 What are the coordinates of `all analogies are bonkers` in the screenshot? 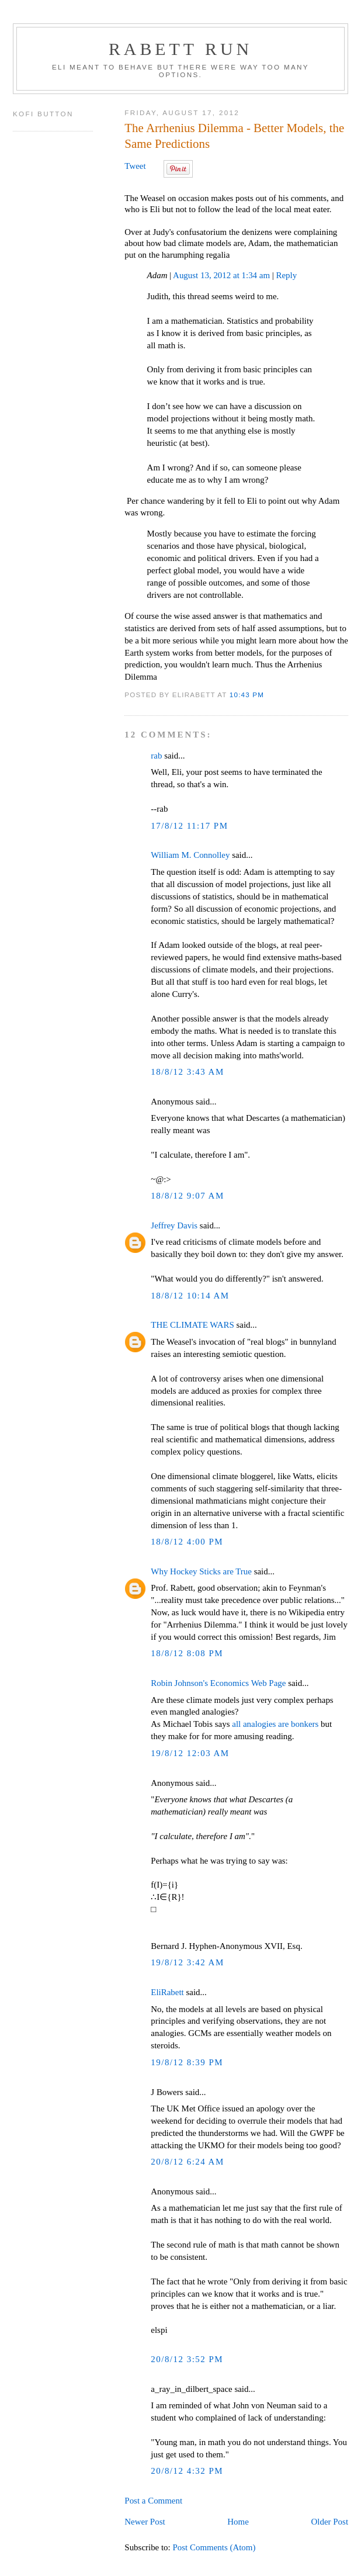 It's located at (275, 1724).